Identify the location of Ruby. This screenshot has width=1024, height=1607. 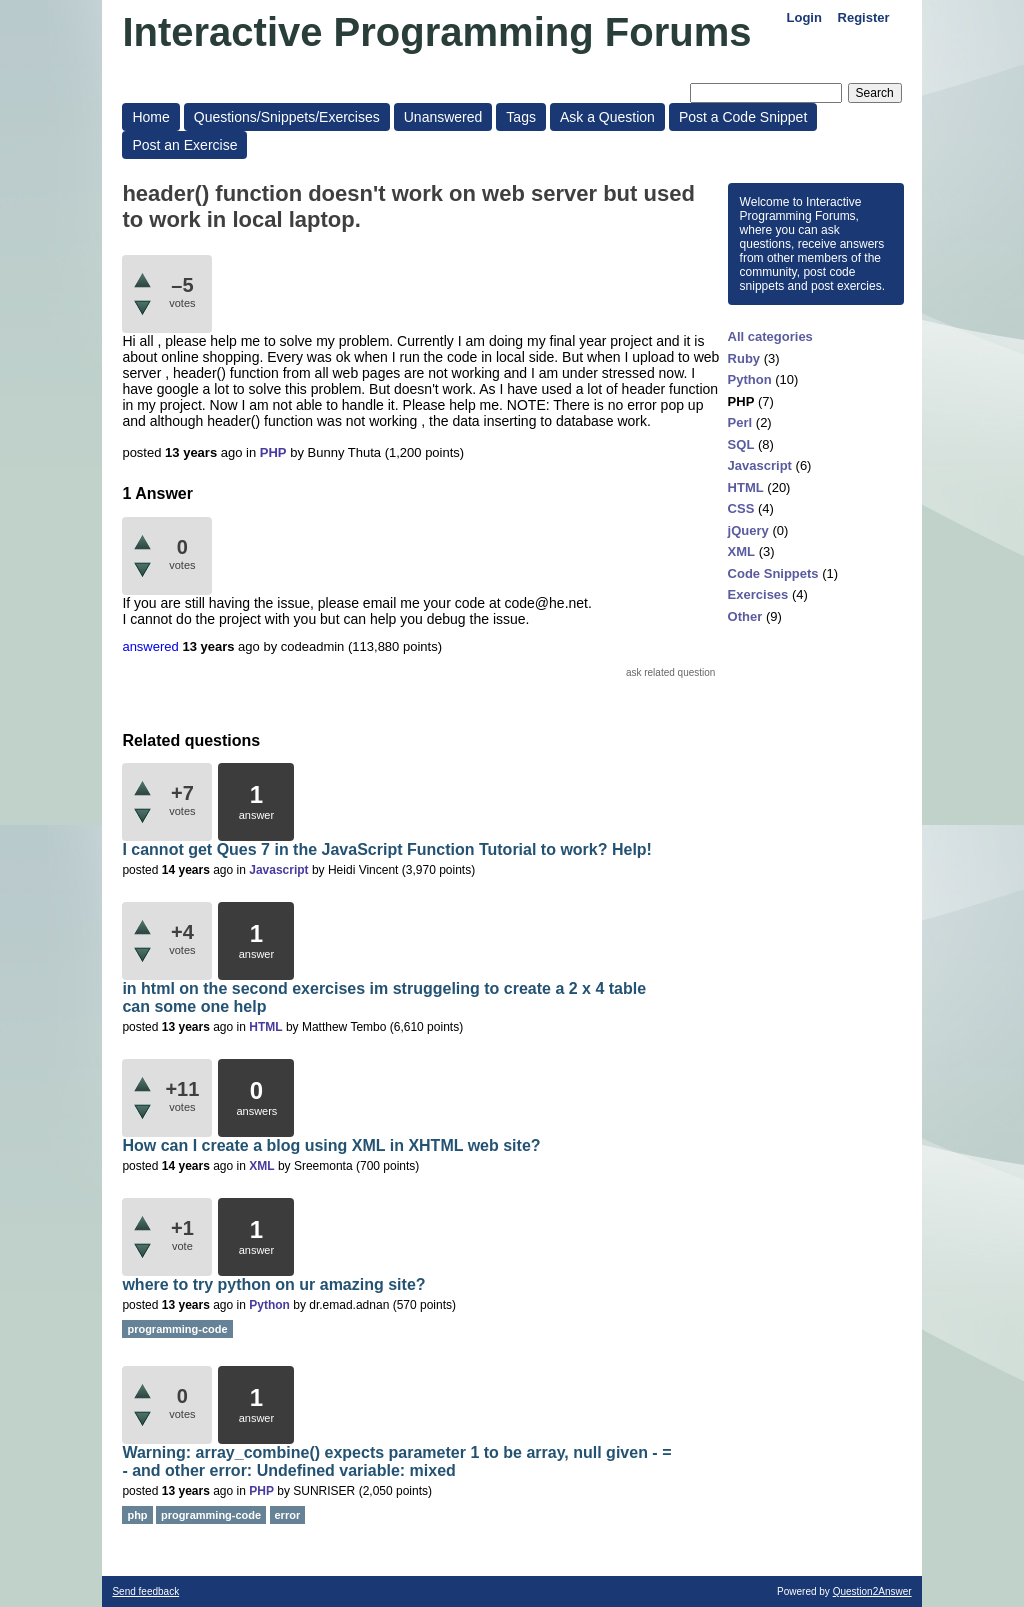
(744, 358).